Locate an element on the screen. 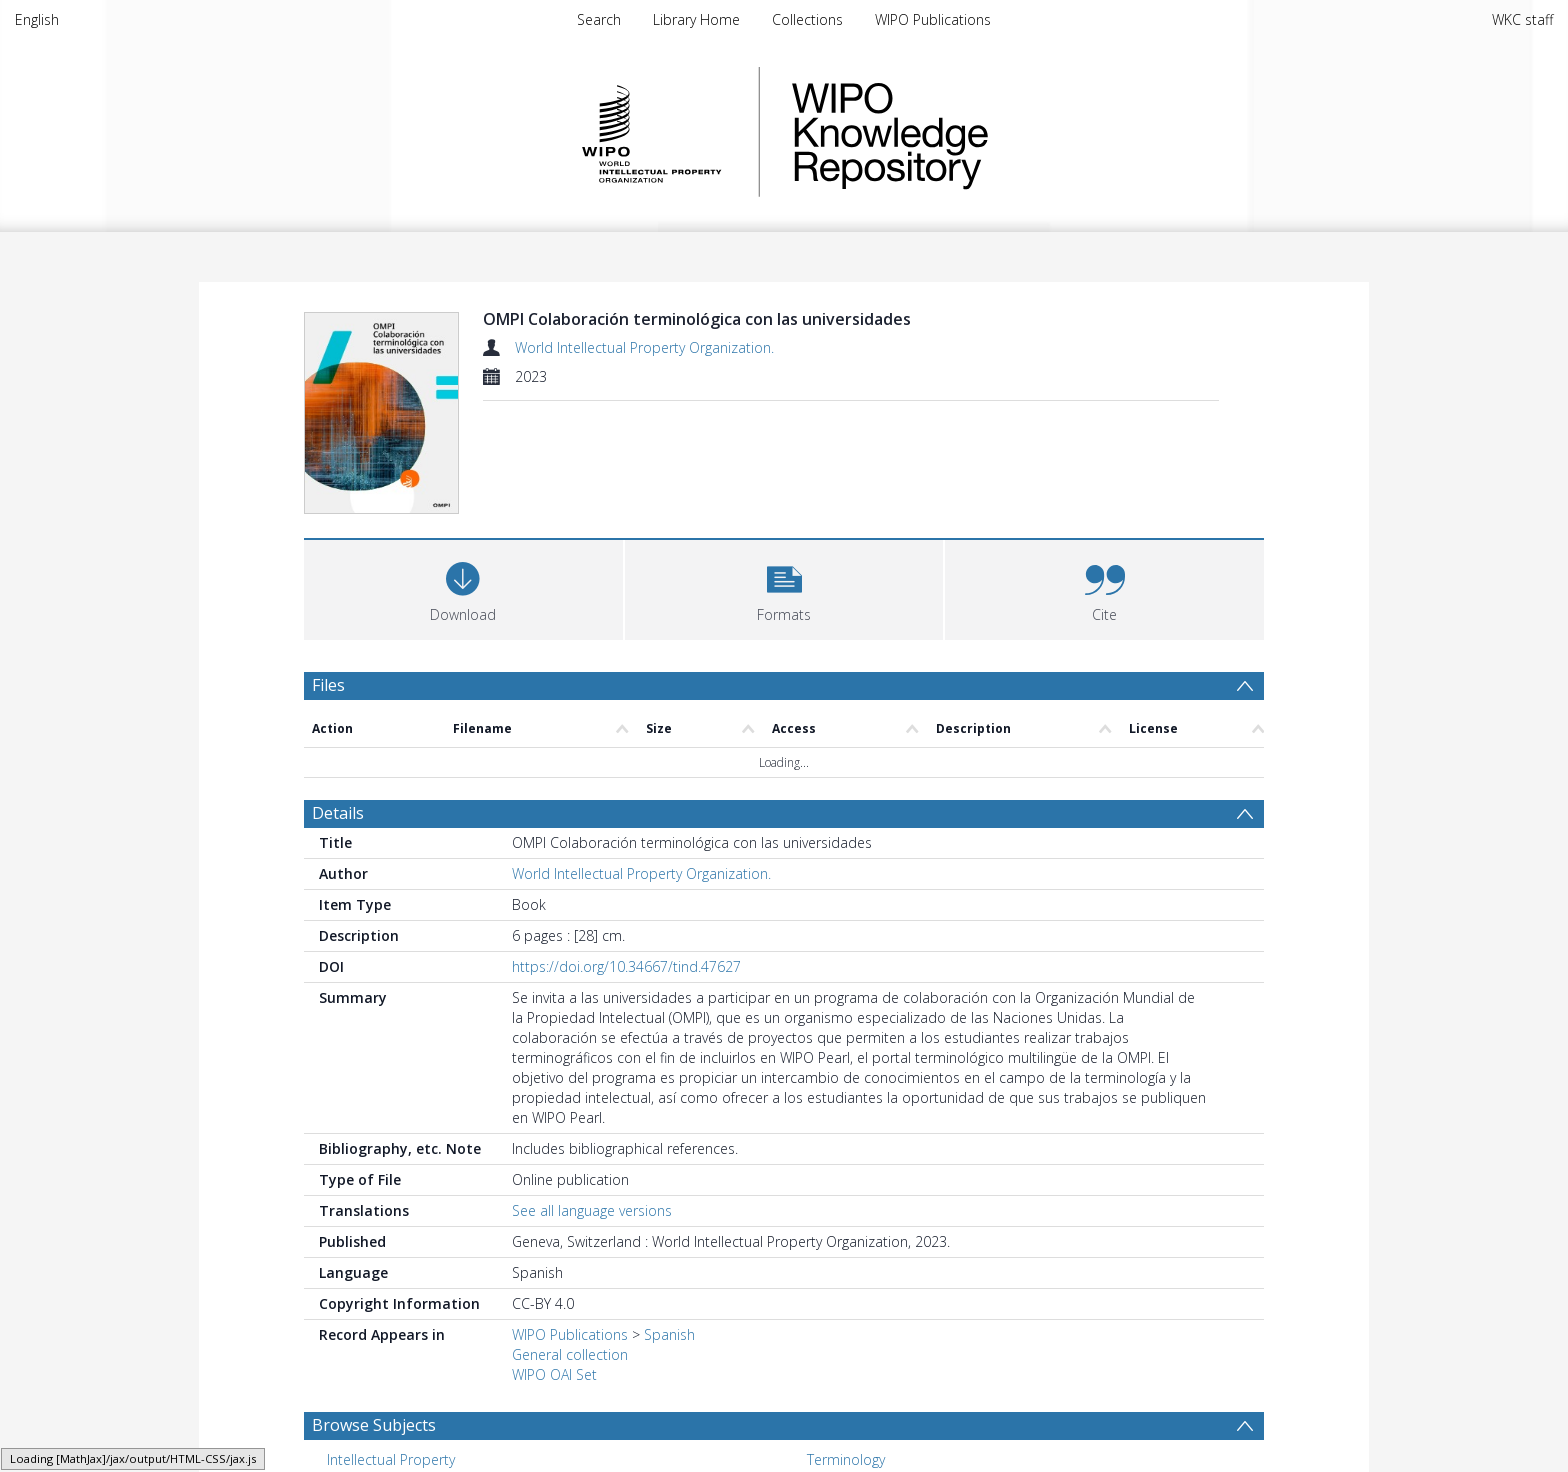 This screenshot has height=1472, width=1568. See all language versions is located at coordinates (592, 1210).